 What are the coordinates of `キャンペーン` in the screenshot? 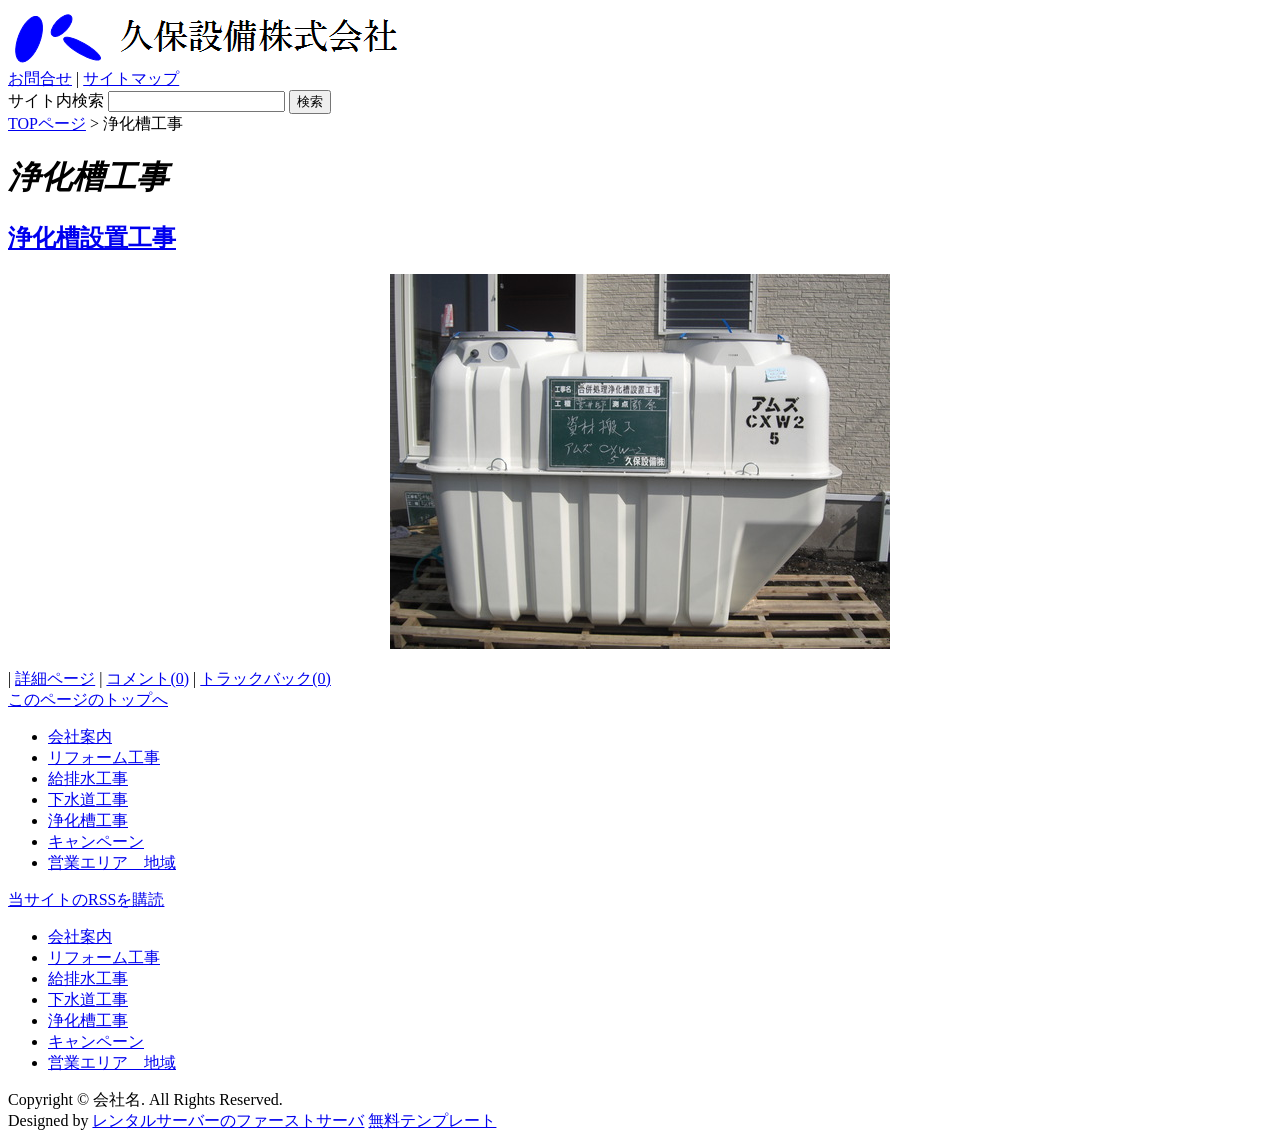 It's located at (96, 841).